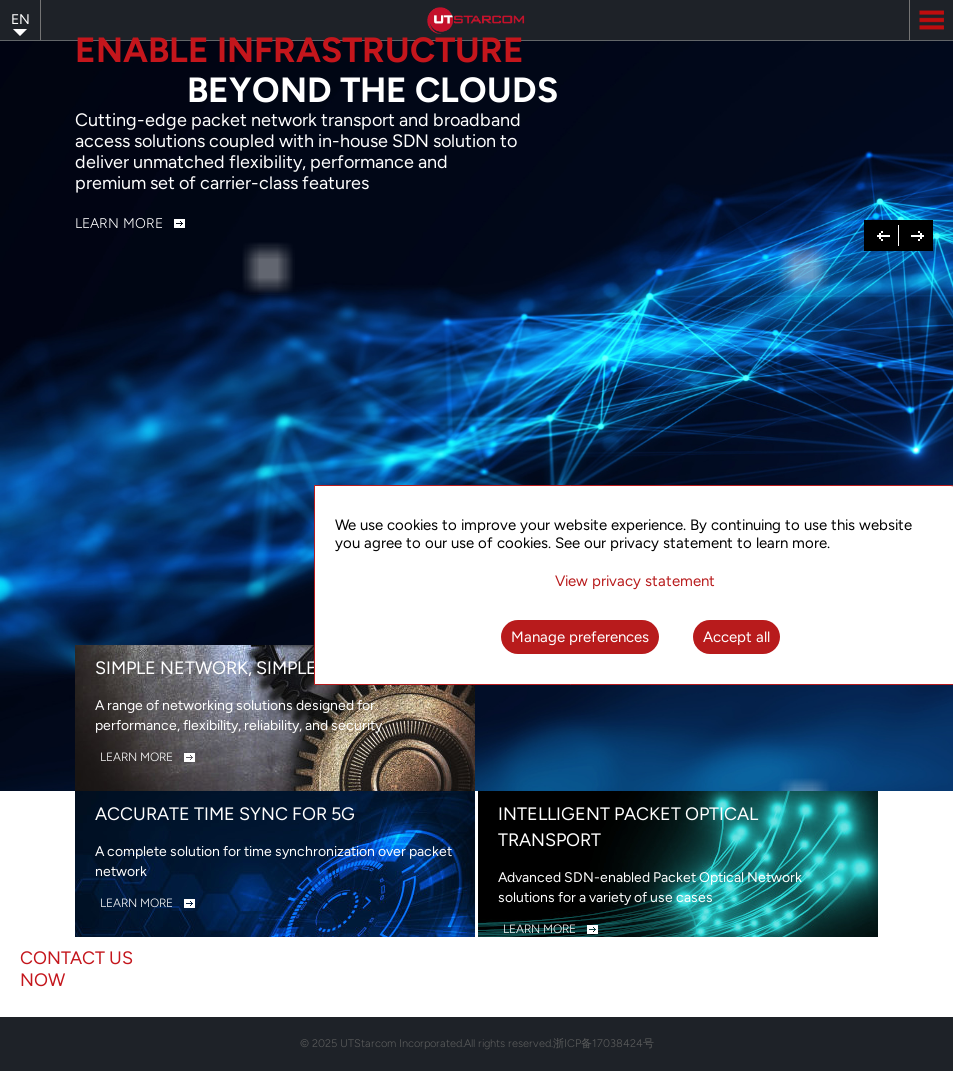 This screenshot has height=1071, width=953. Describe the element at coordinates (917, 234) in the screenshot. I see `Next` at that location.